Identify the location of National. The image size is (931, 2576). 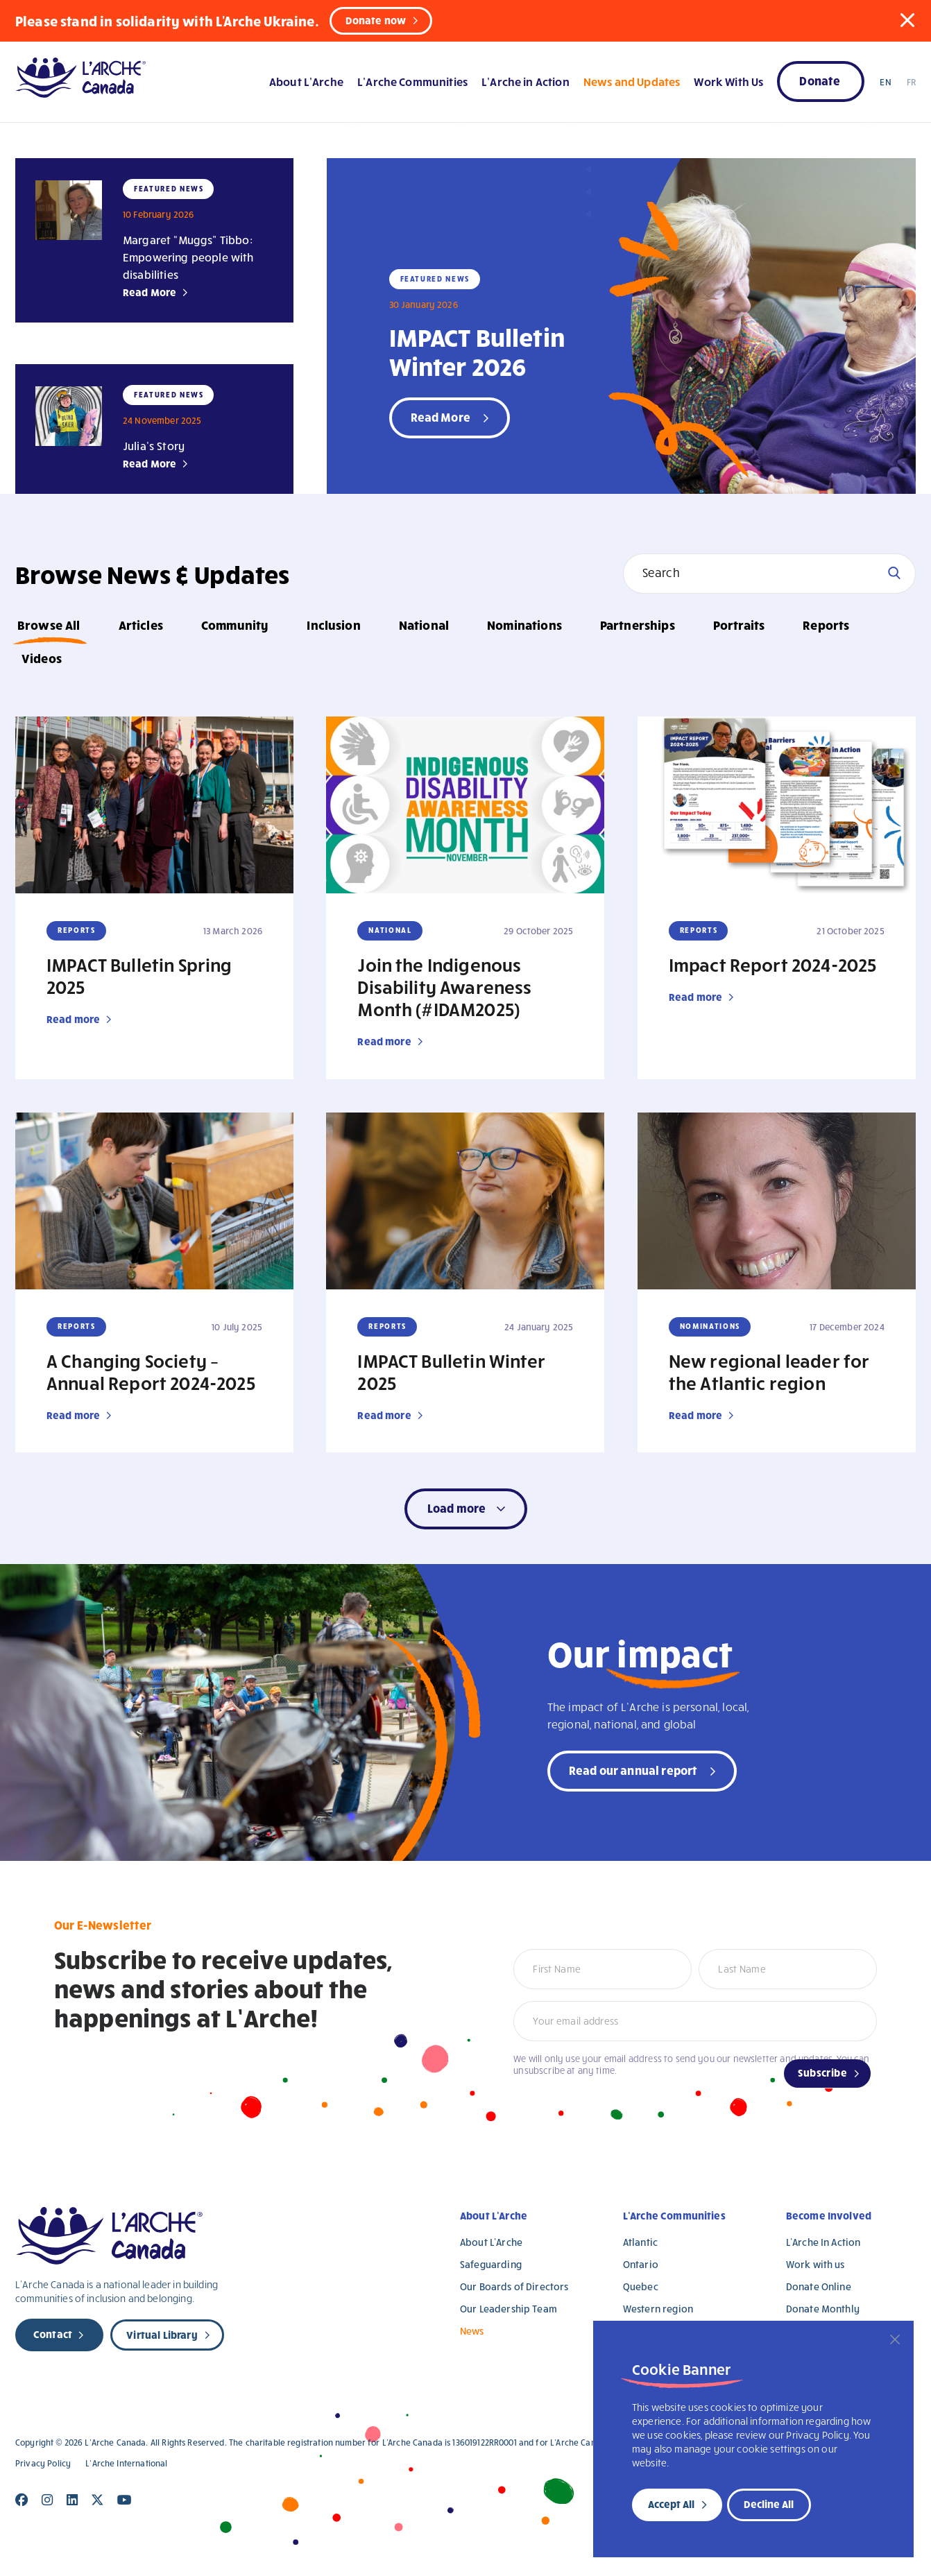
(424, 625).